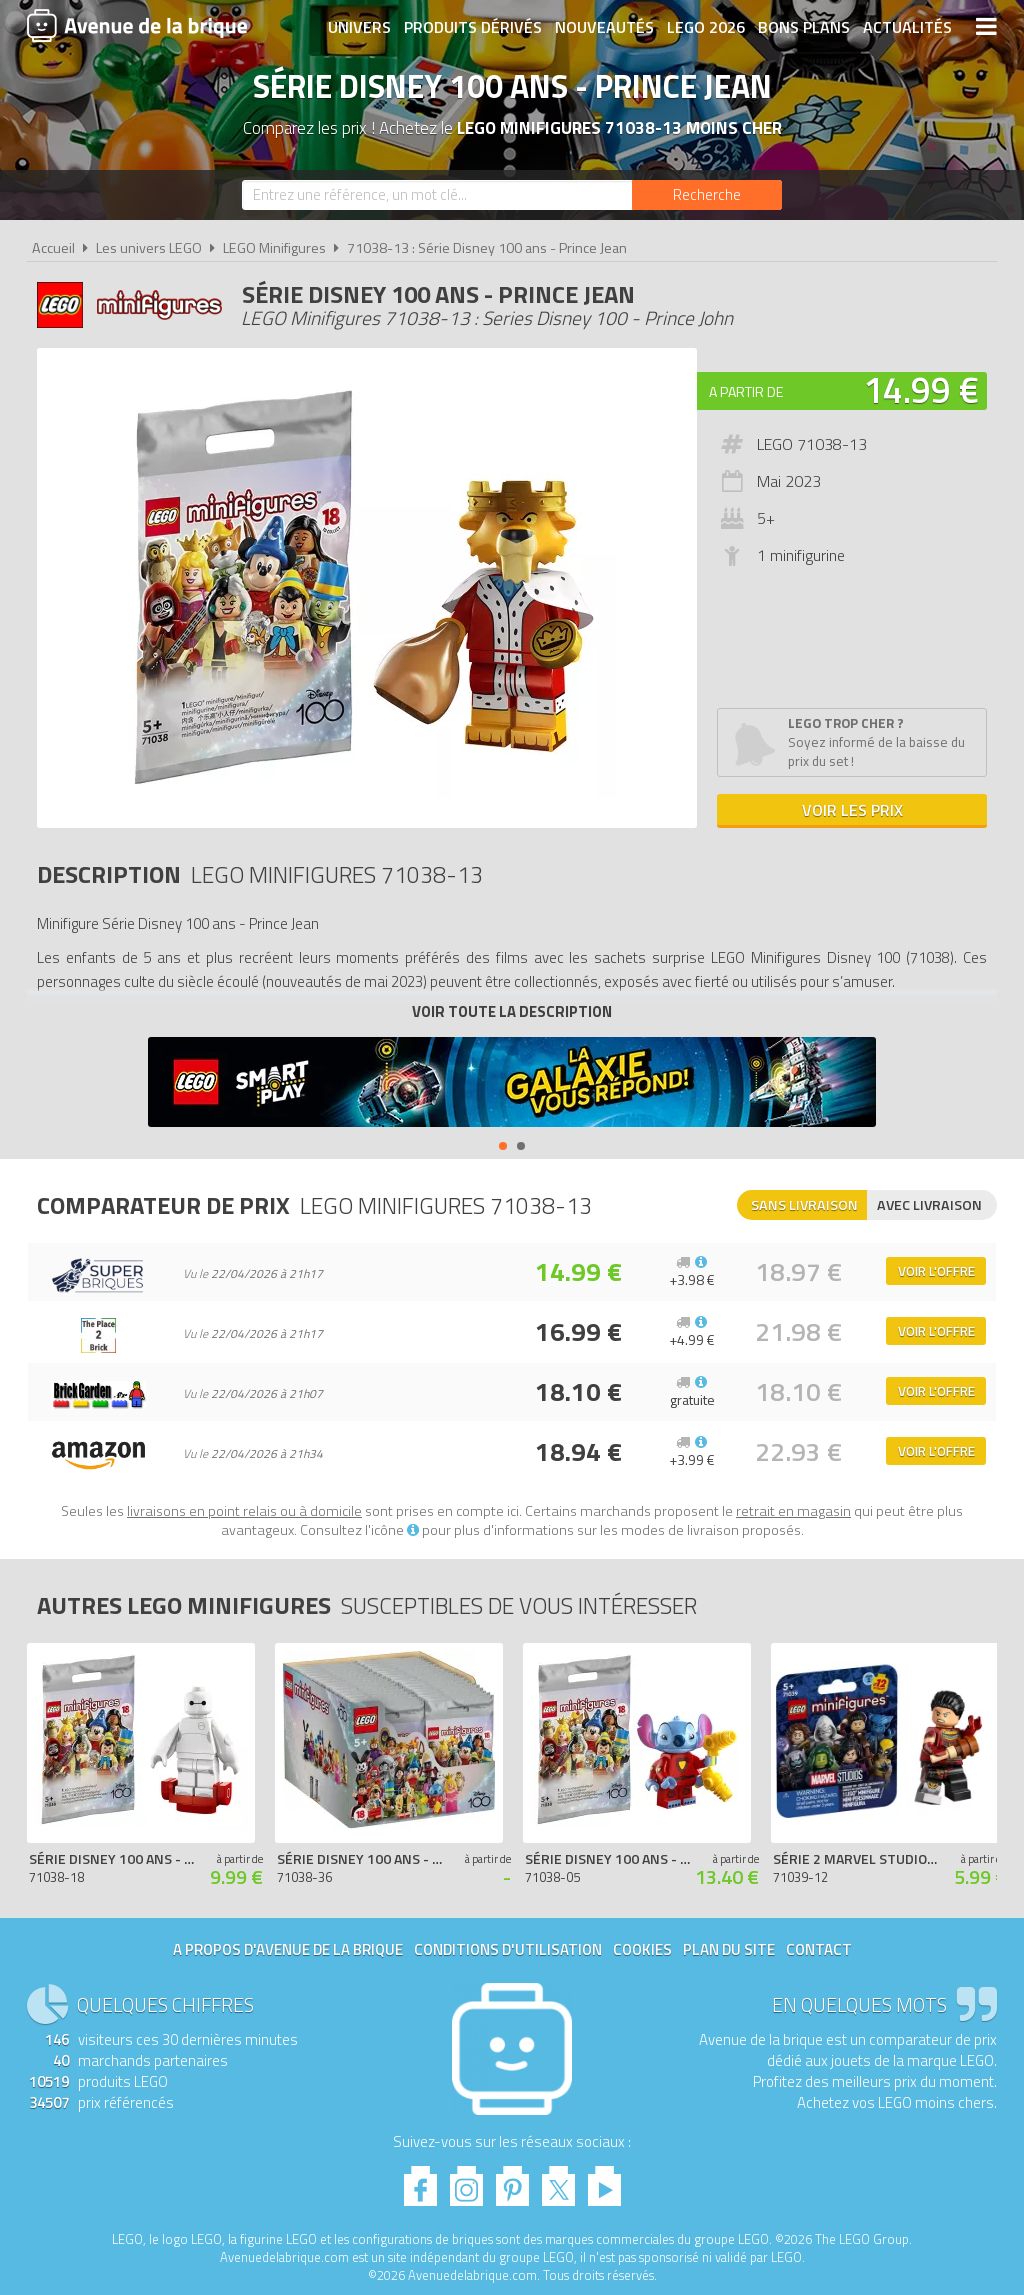 Image resolution: width=1024 pixels, height=2295 pixels. Describe the element at coordinates (642, 1949) in the screenshot. I see `Cookies` at that location.